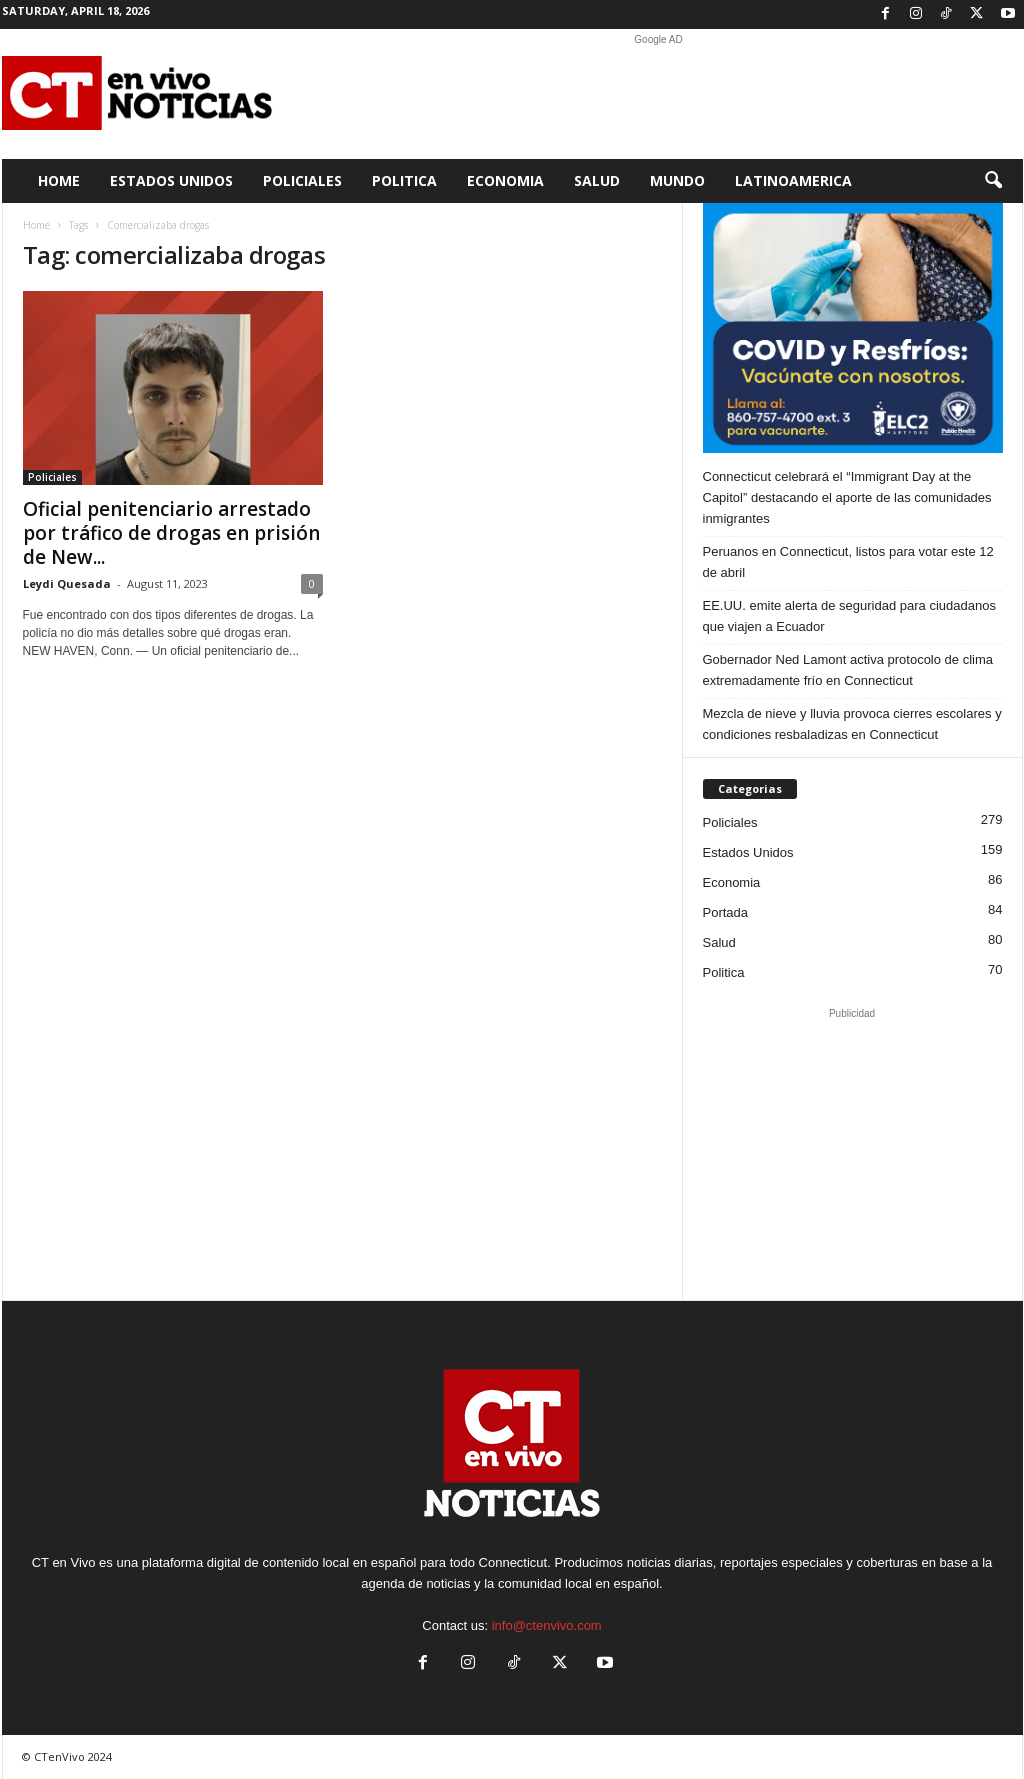 The width and height of the screenshot is (1024, 1779). I want to click on Home, so click(59, 180).